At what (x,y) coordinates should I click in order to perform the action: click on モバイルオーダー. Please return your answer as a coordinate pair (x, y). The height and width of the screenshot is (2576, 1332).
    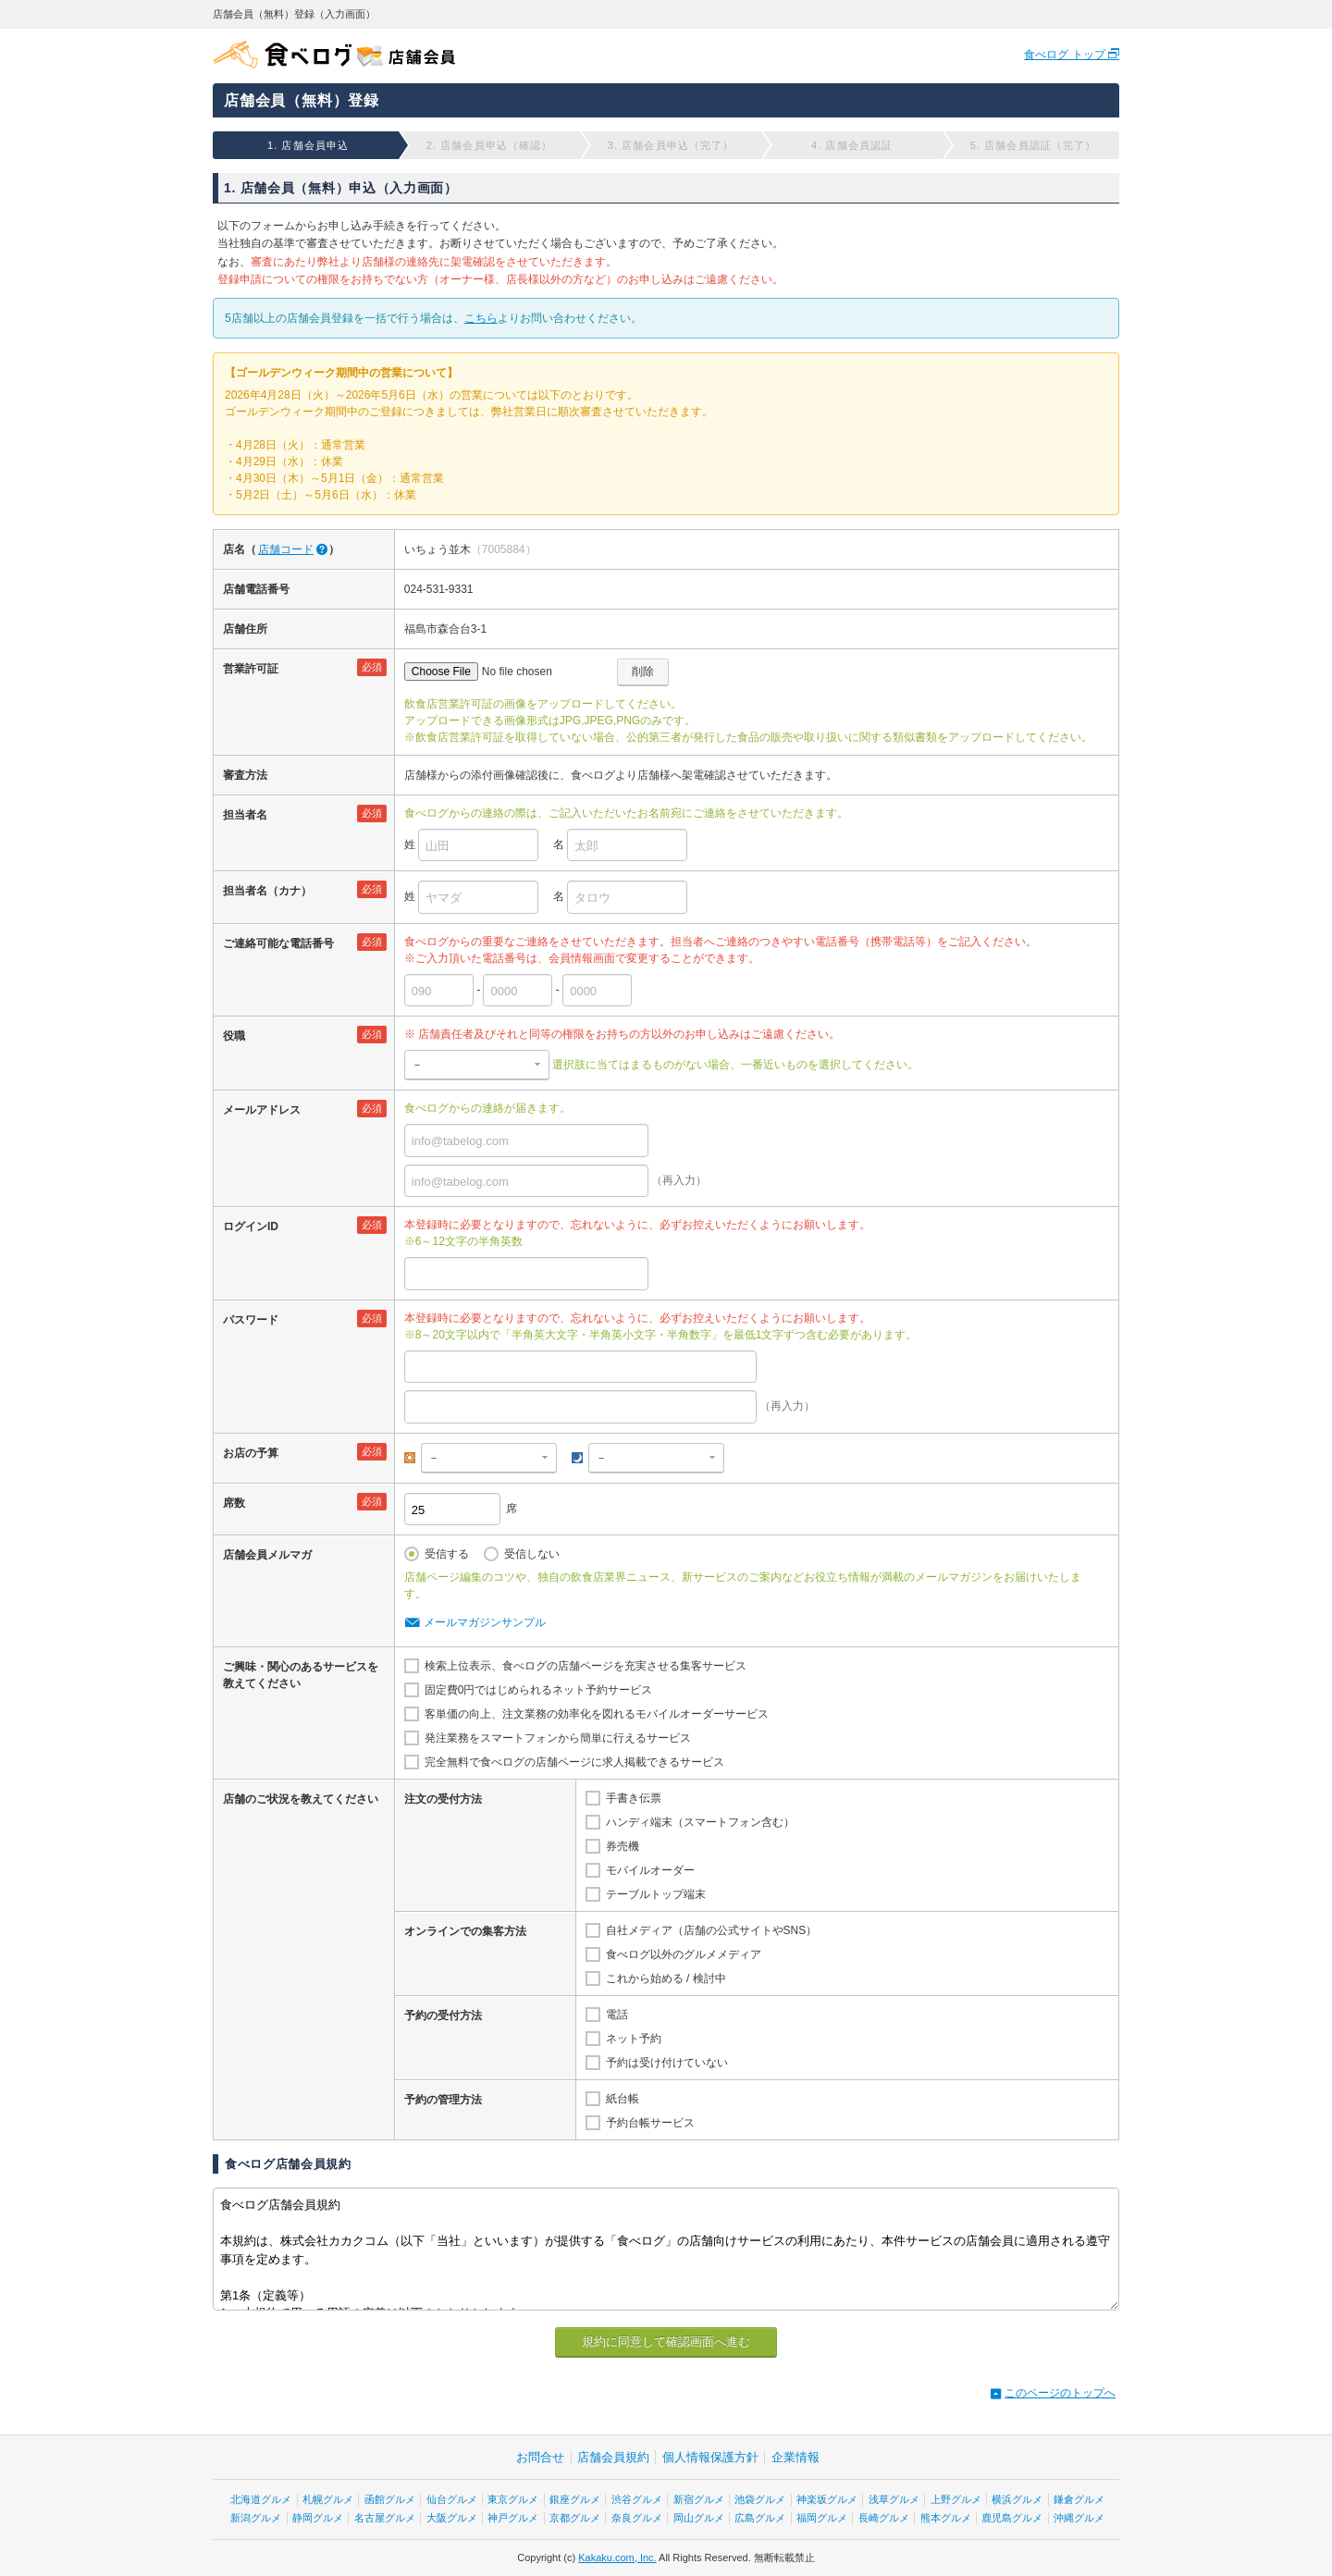
    Looking at the image, I should click on (650, 1870).